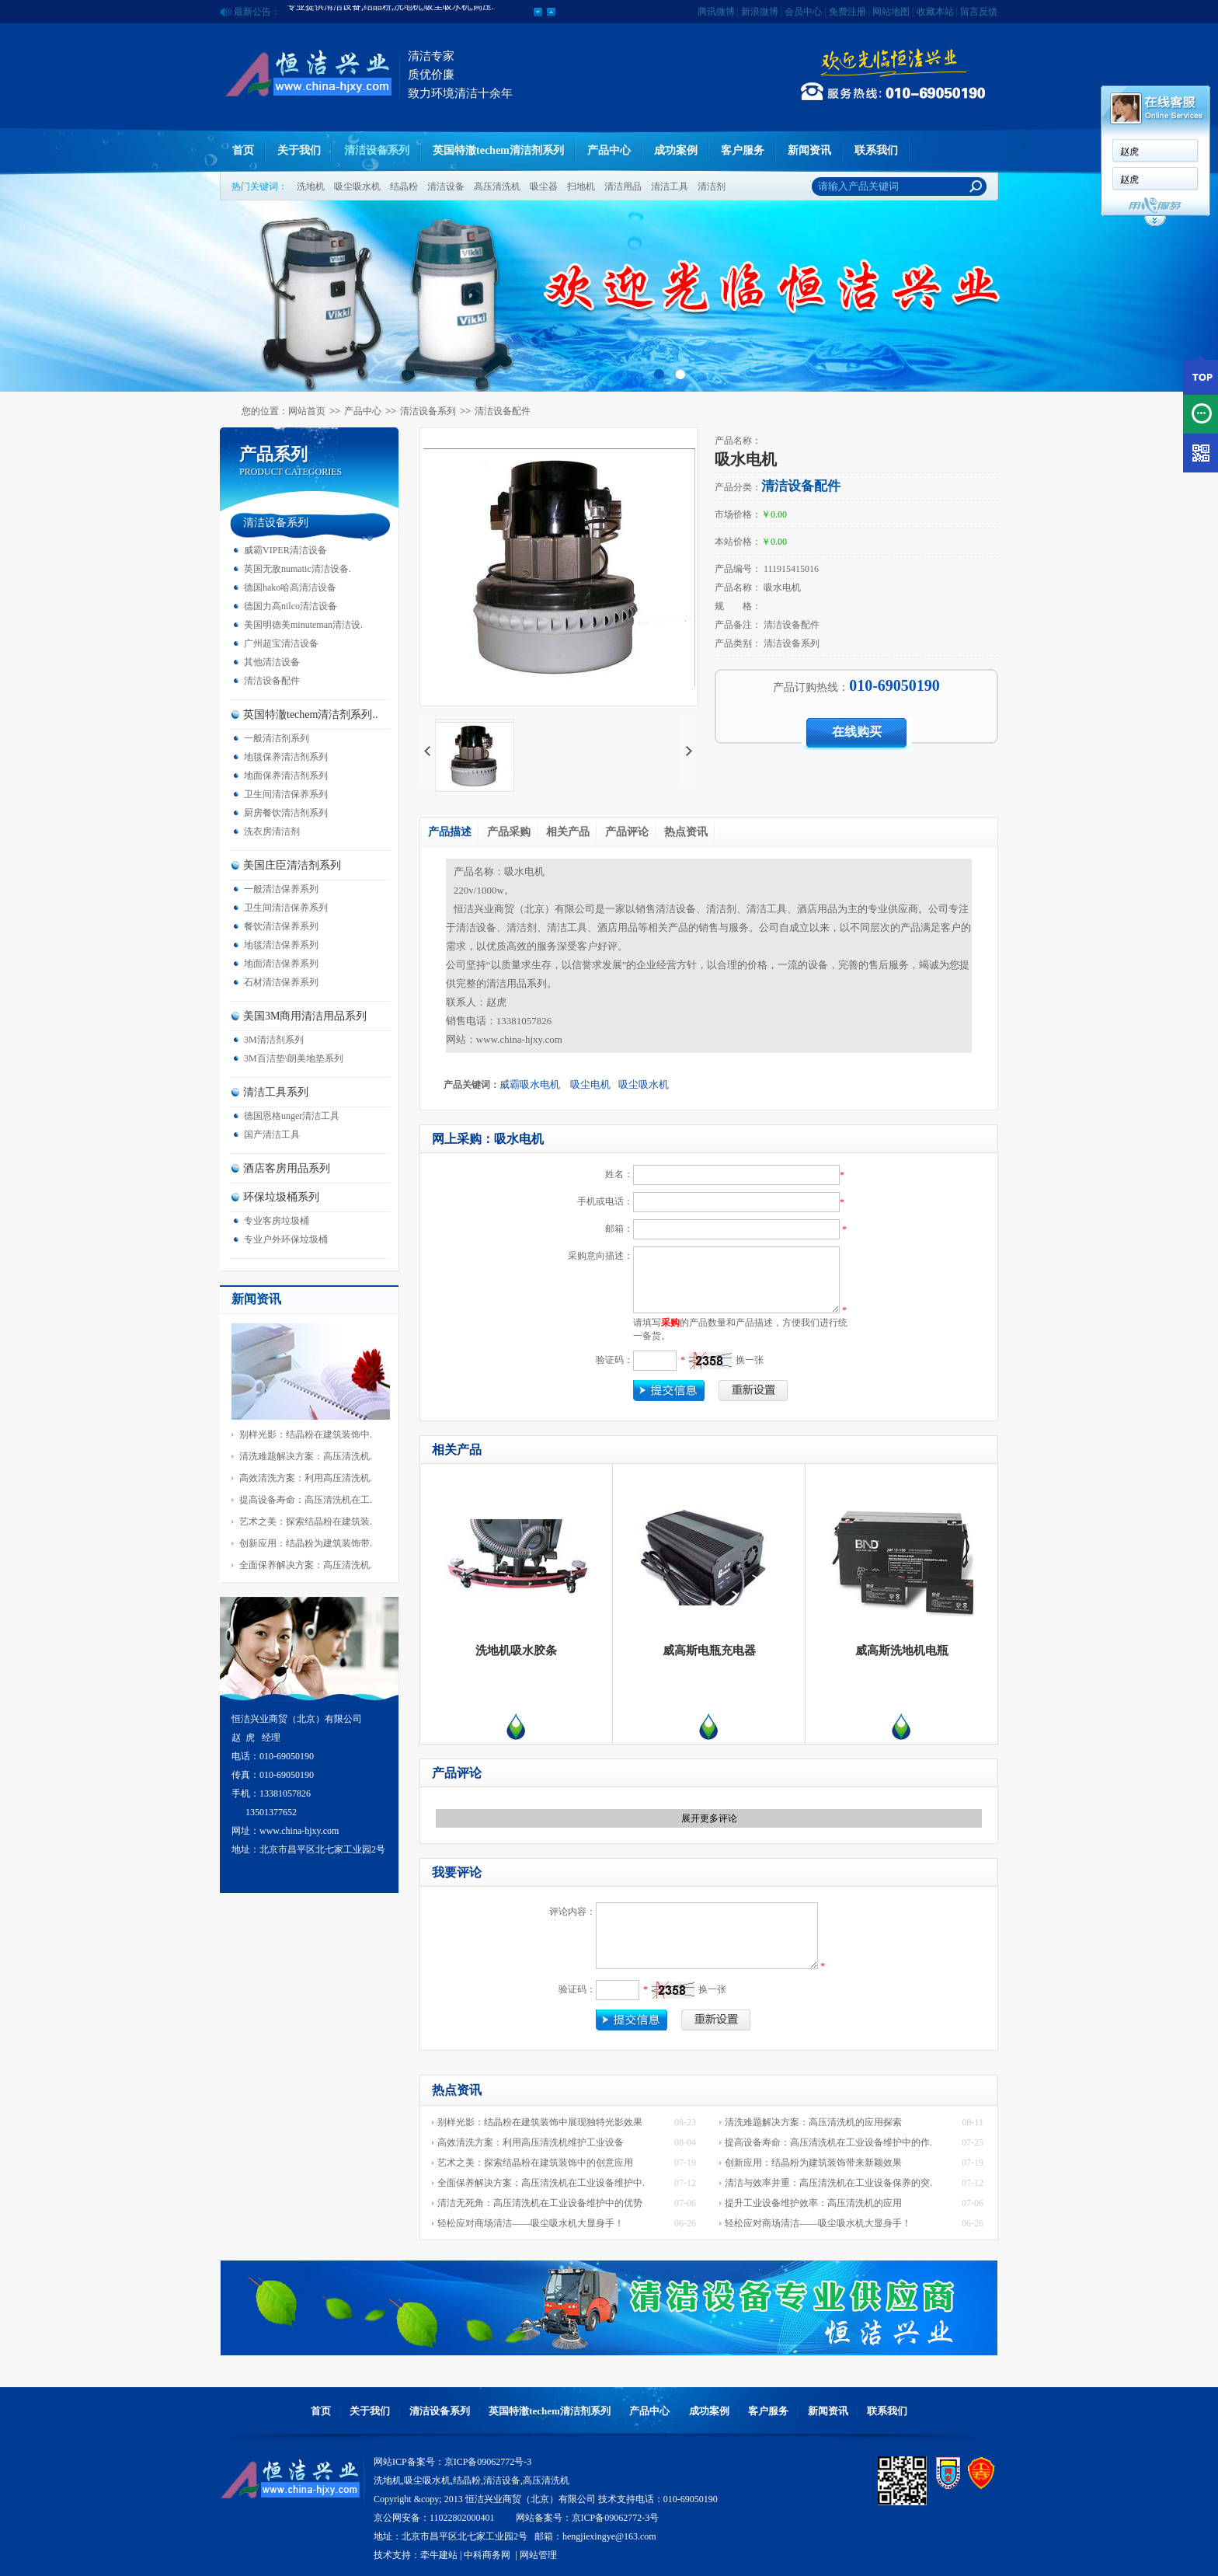 The height and width of the screenshot is (2576, 1218). What do you see at coordinates (389, 2480) in the screenshot?
I see `洗地机,` at bounding box center [389, 2480].